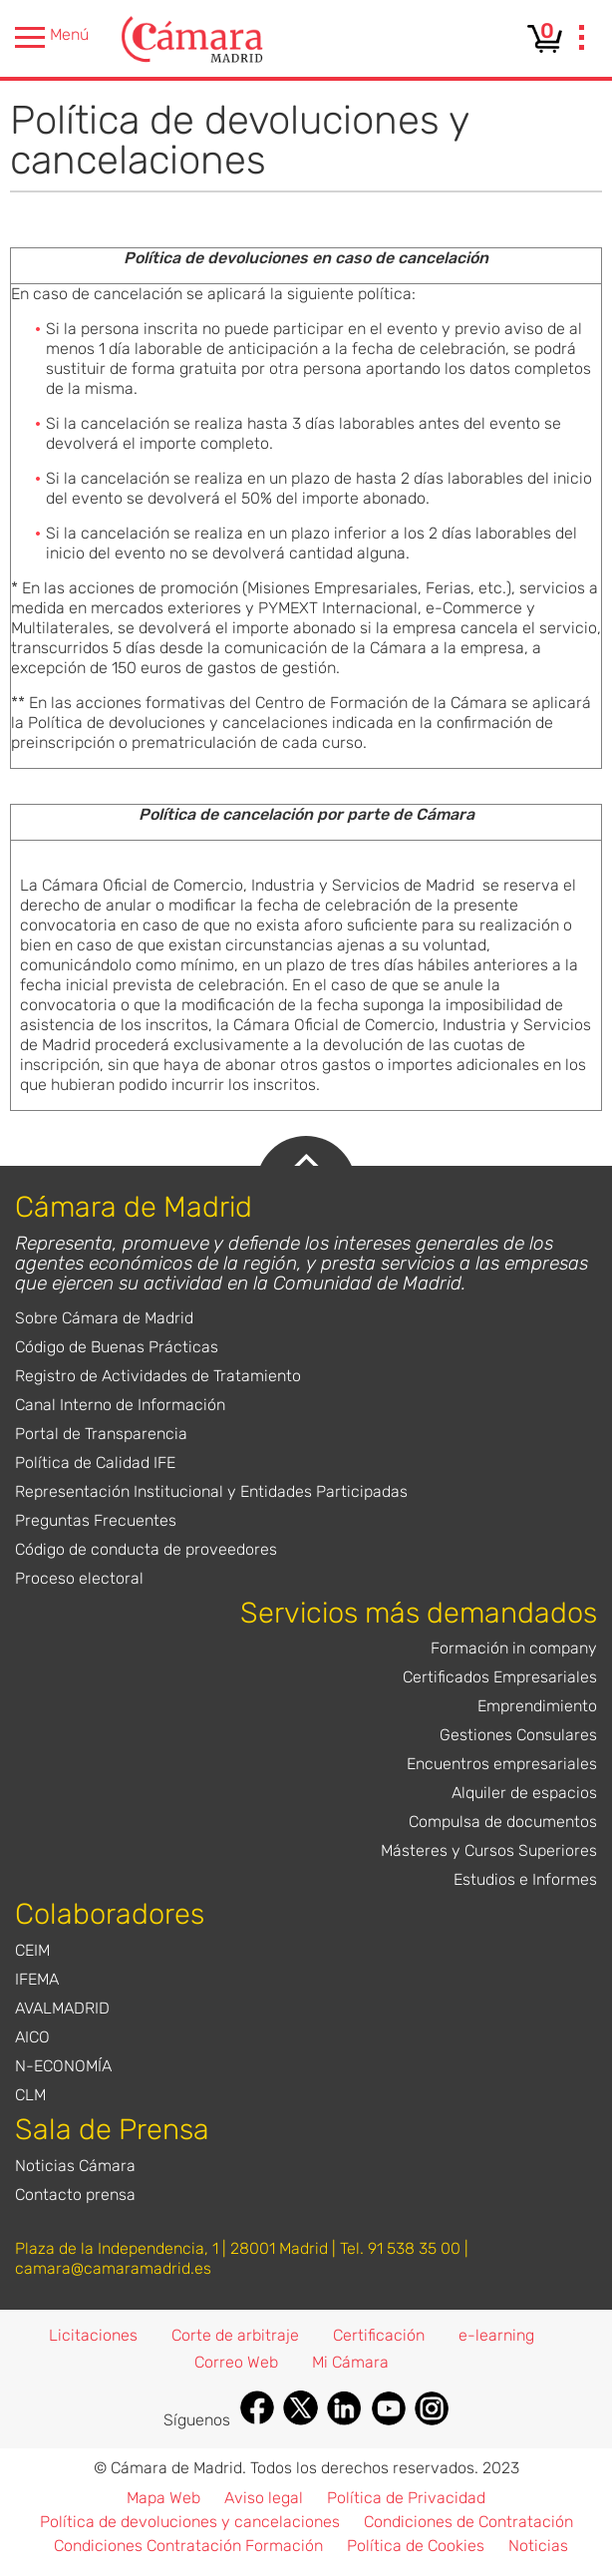 This screenshot has height=2576, width=612. I want to click on Contacto prensa, so click(75, 2194).